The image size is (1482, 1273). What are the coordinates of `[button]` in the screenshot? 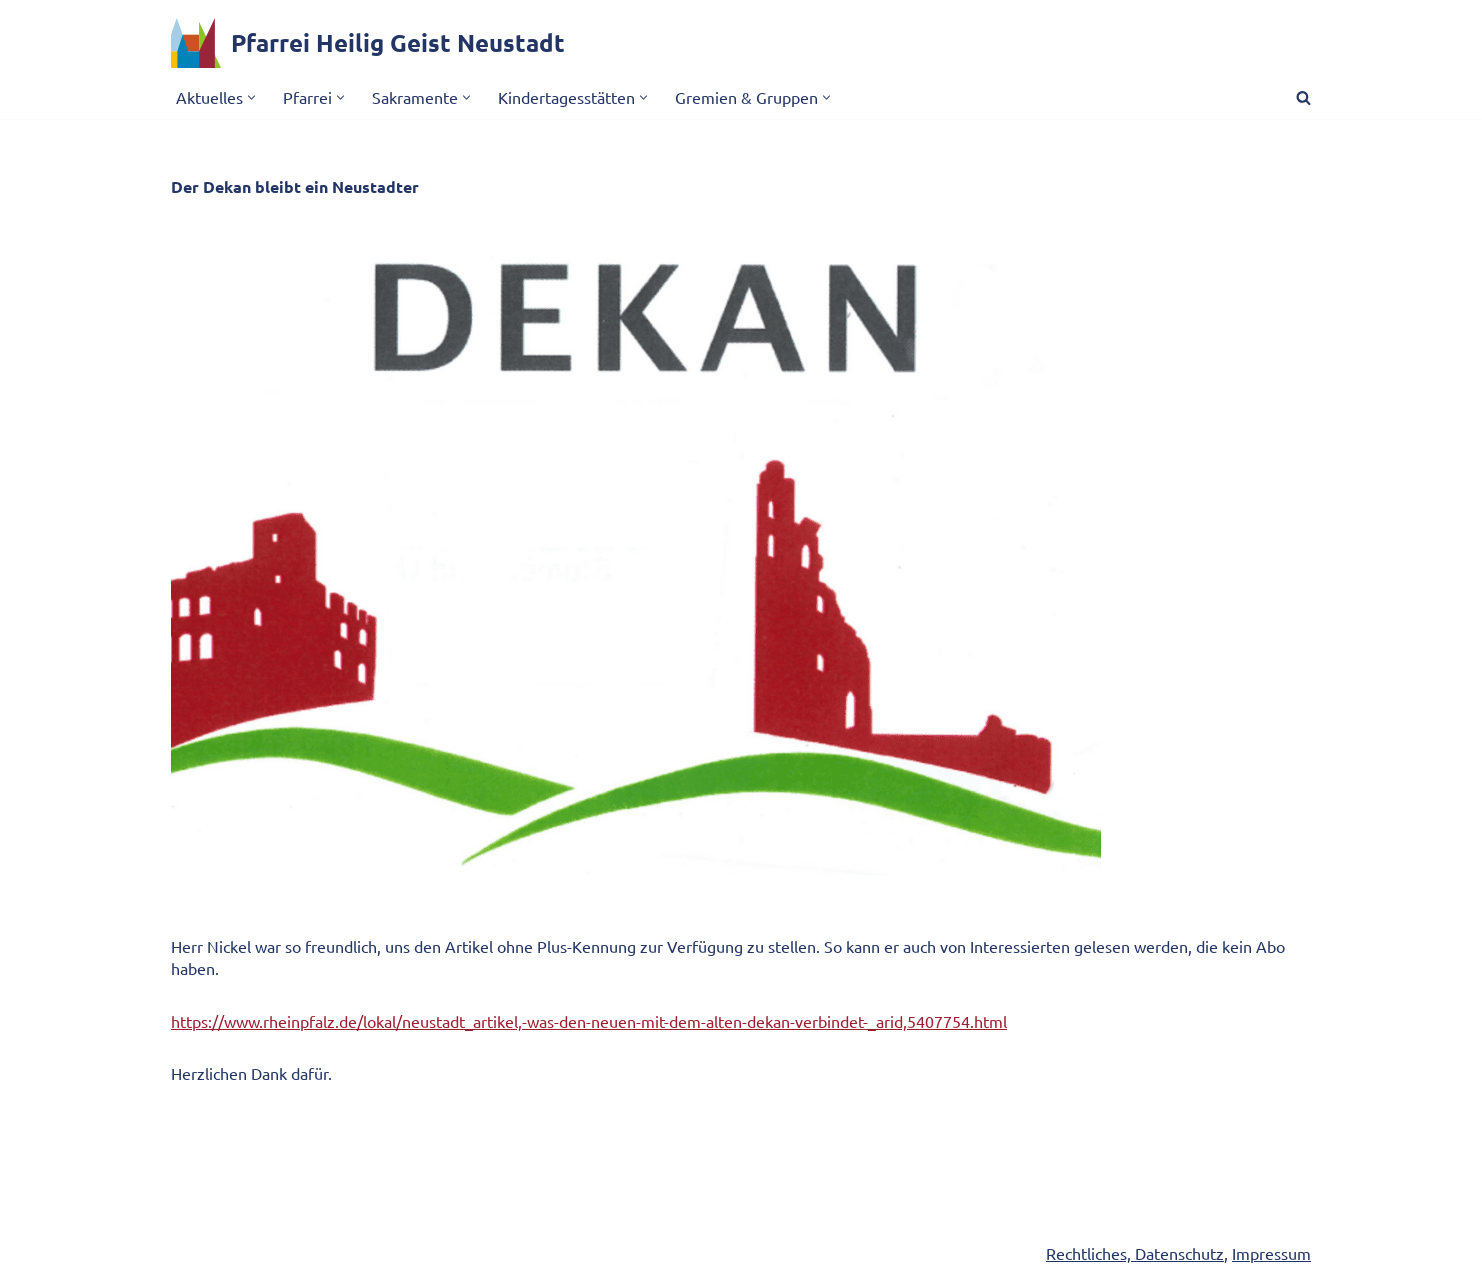 It's located at (251, 97).